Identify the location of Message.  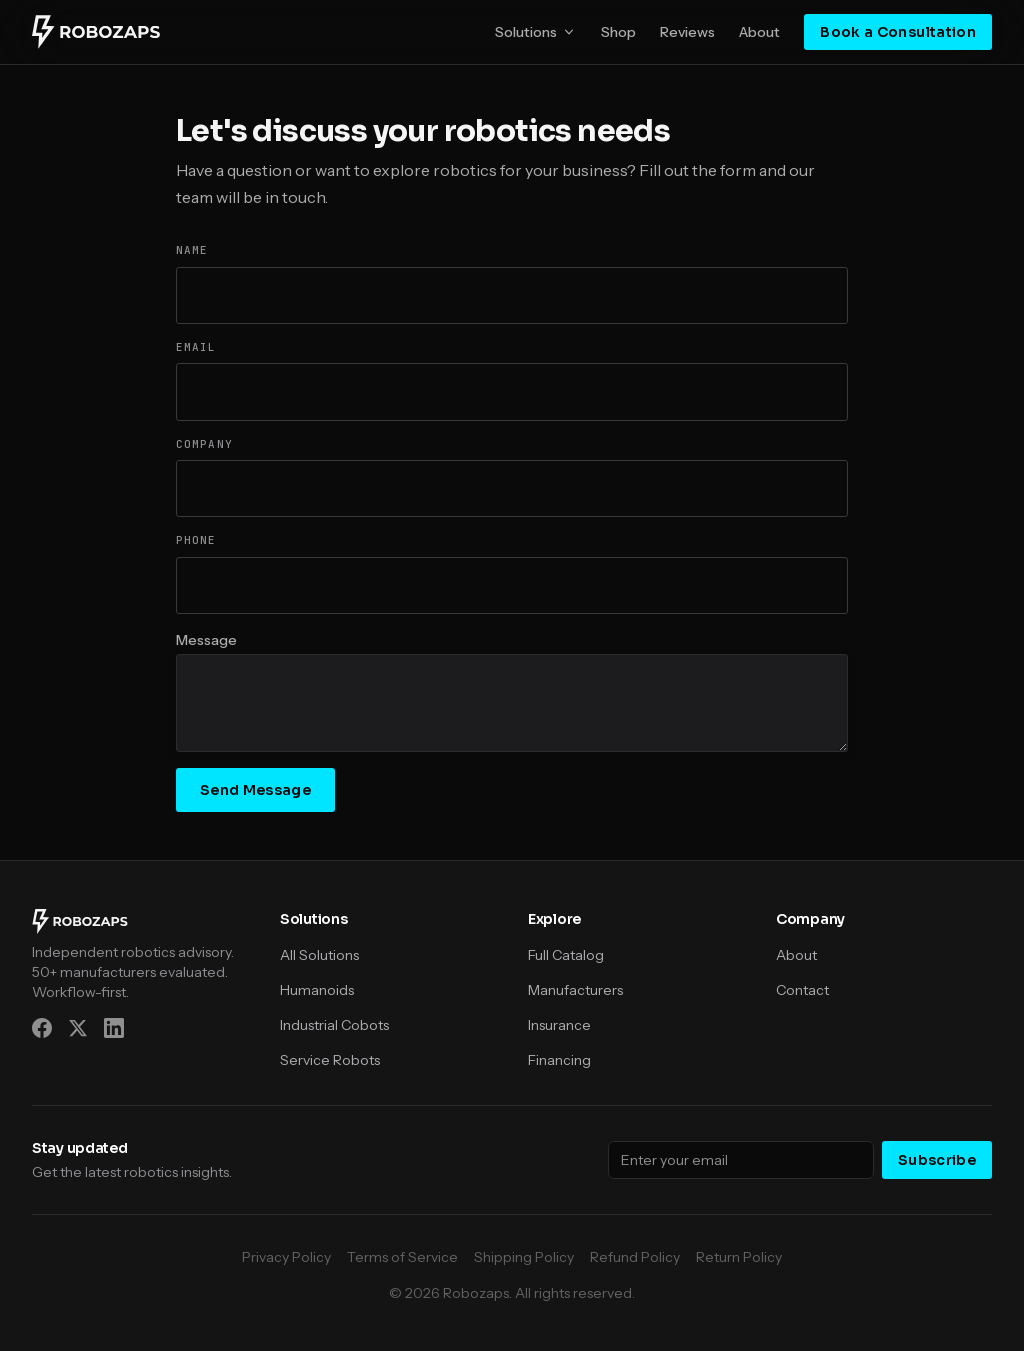
(206, 640).